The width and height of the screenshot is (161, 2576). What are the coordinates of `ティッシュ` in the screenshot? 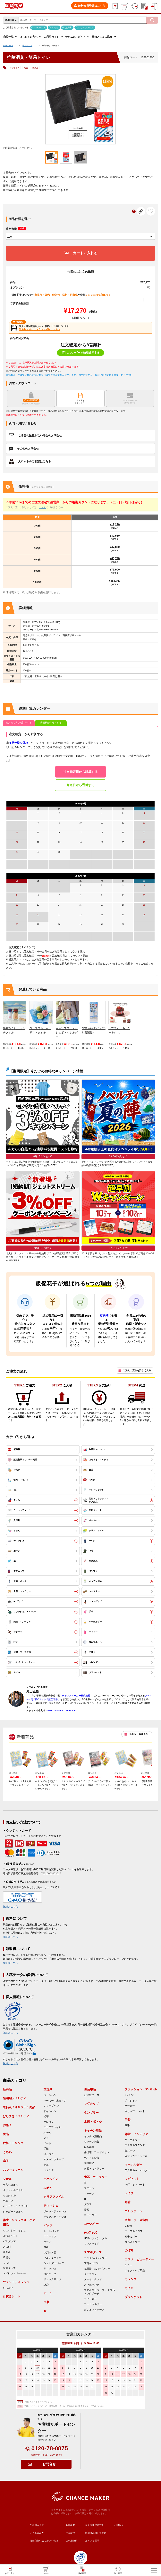 It's located at (51, 2203).